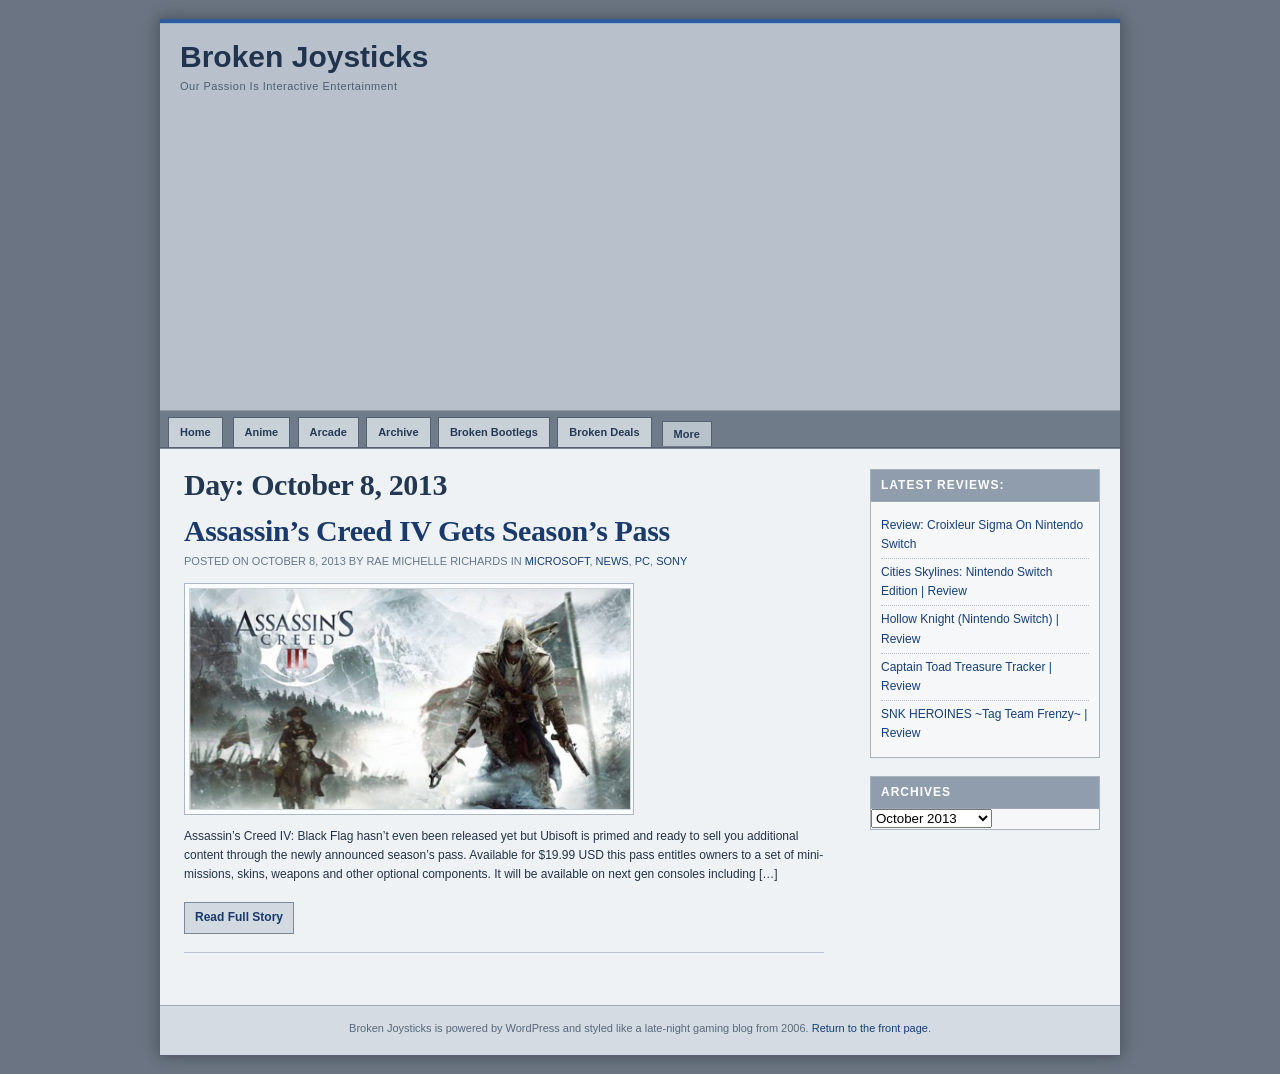 This screenshot has width=1280, height=1074. I want to click on [Advertisement], so click(640, 260).